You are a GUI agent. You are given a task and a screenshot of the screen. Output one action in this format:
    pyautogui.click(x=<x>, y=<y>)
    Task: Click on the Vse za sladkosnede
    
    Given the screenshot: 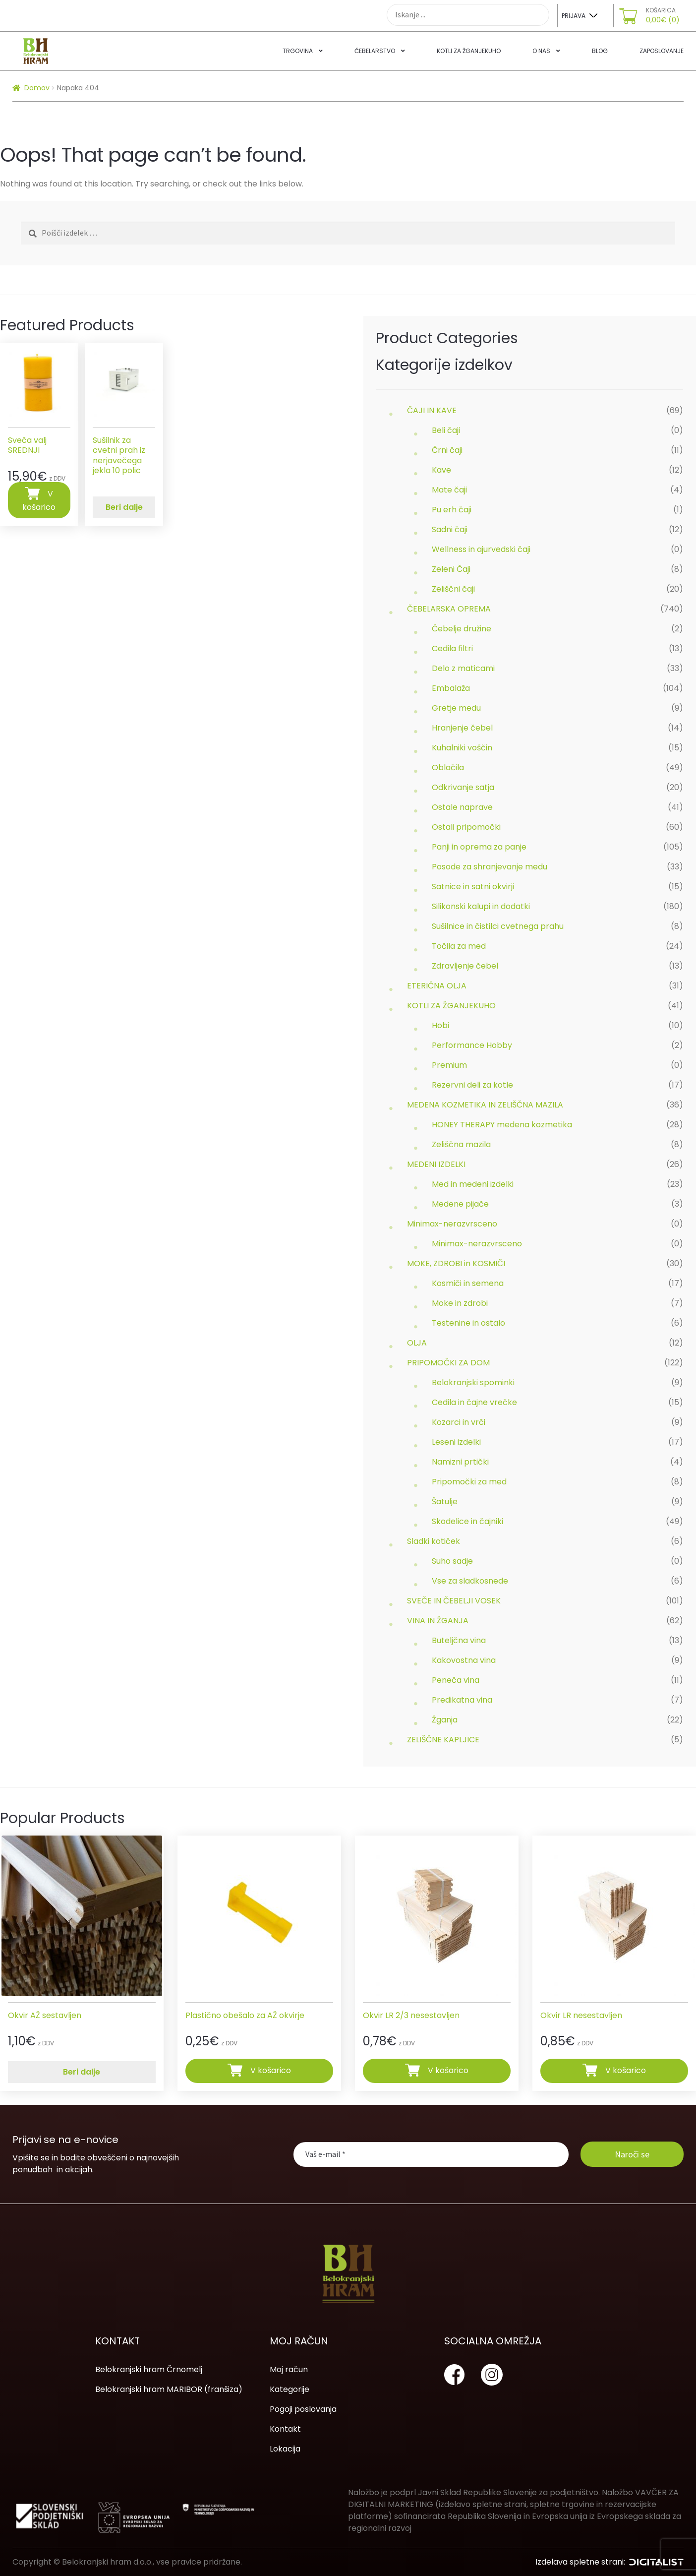 What is the action you would take?
    pyautogui.click(x=470, y=1581)
    